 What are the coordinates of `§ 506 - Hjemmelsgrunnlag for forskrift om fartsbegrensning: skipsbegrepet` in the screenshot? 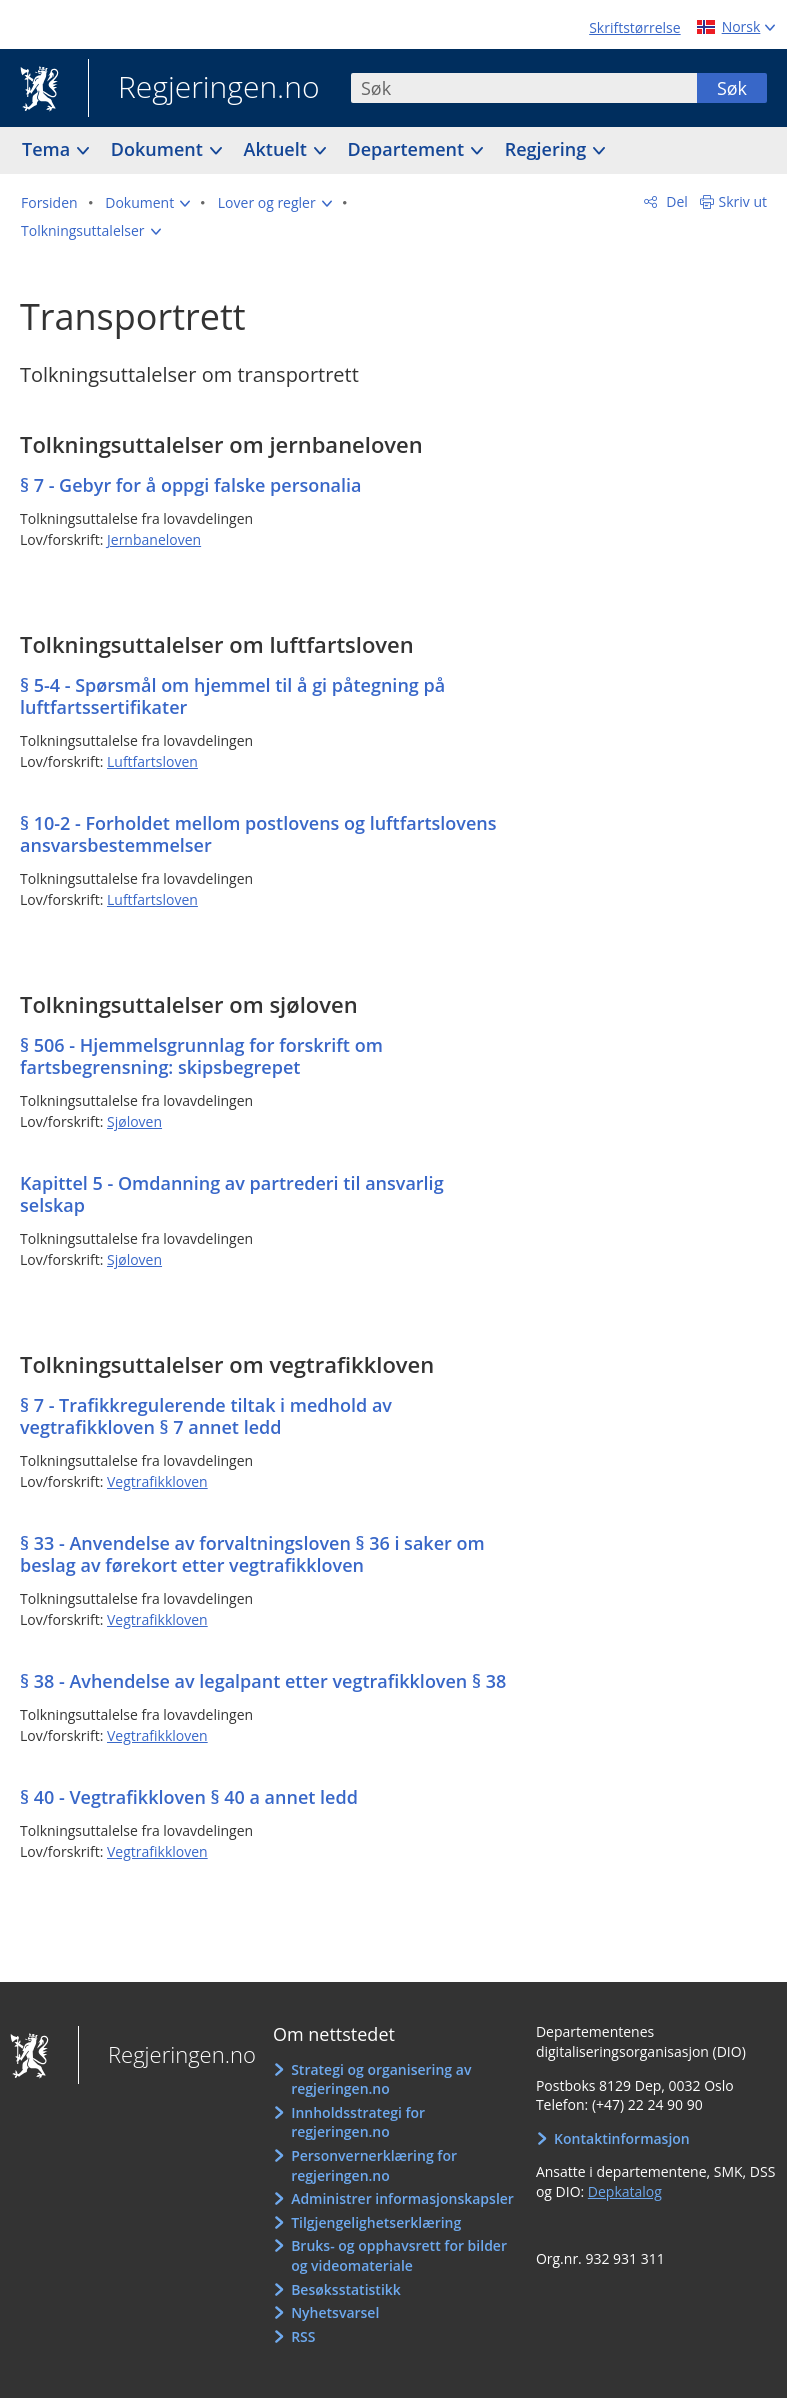 It's located at (201, 1056).